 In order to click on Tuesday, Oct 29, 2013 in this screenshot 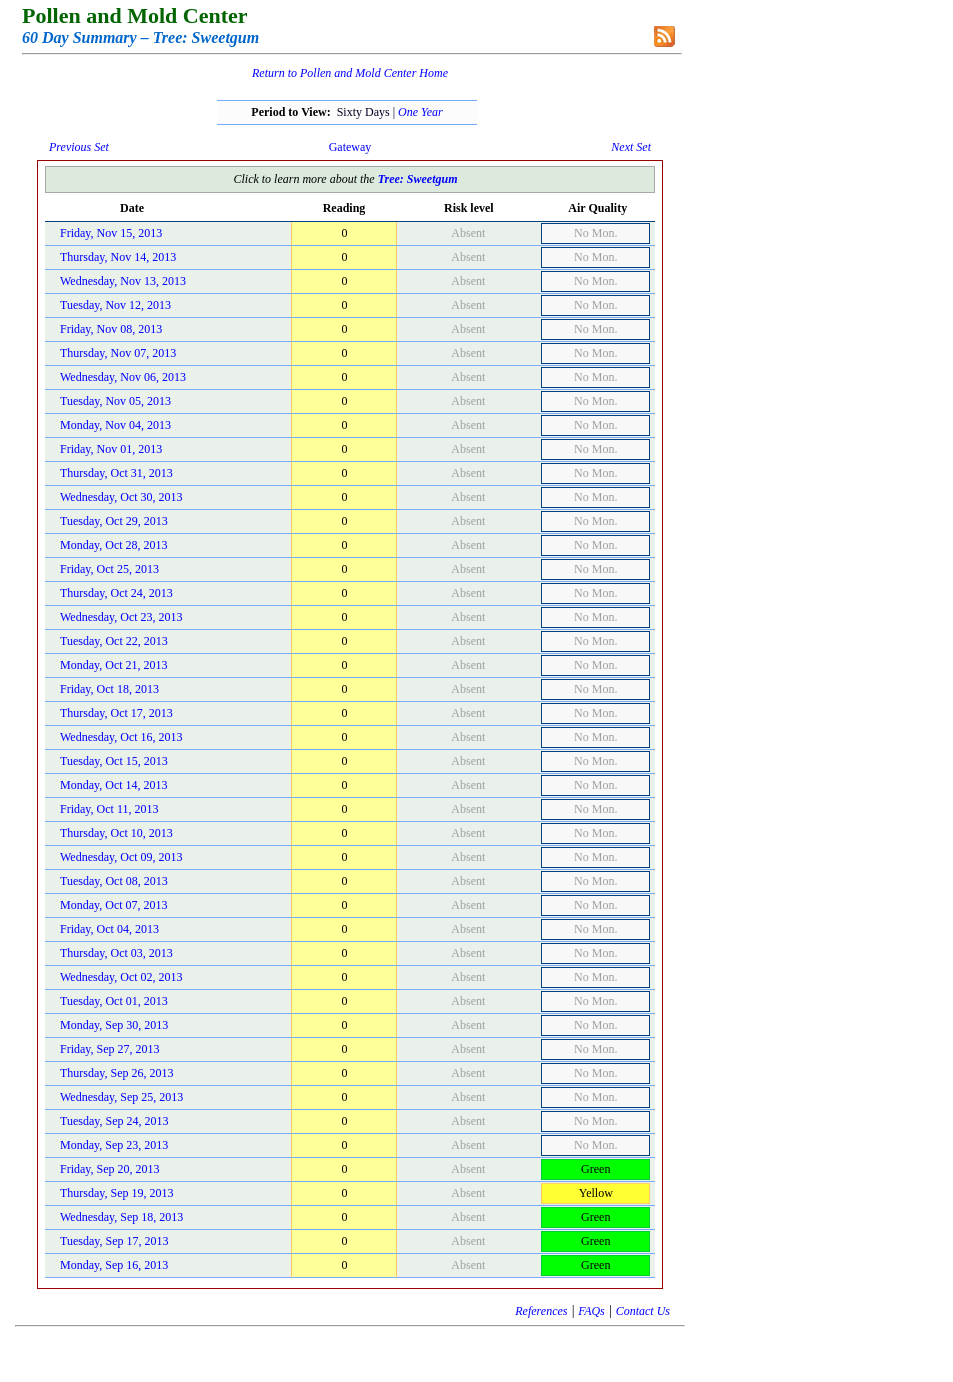, I will do `click(114, 521)`.